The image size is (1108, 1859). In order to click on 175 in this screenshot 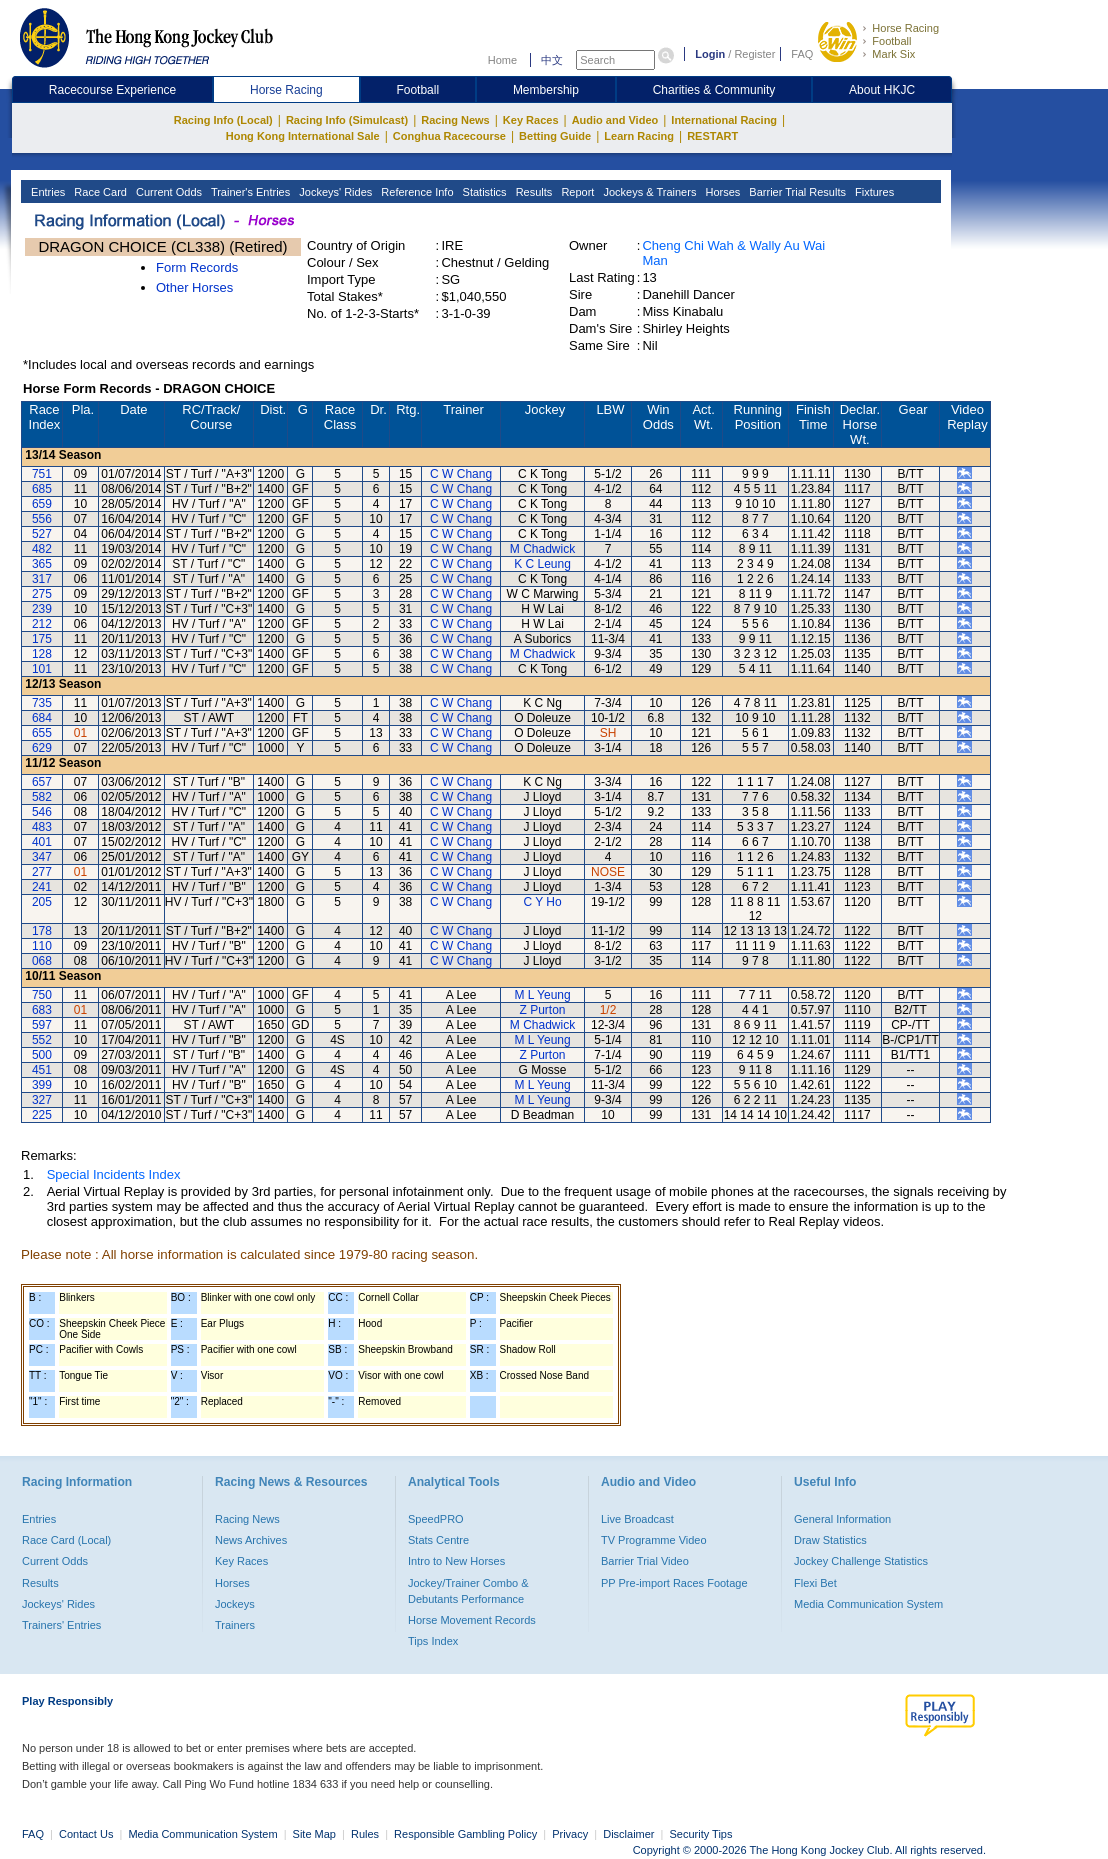, I will do `click(42, 639)`.